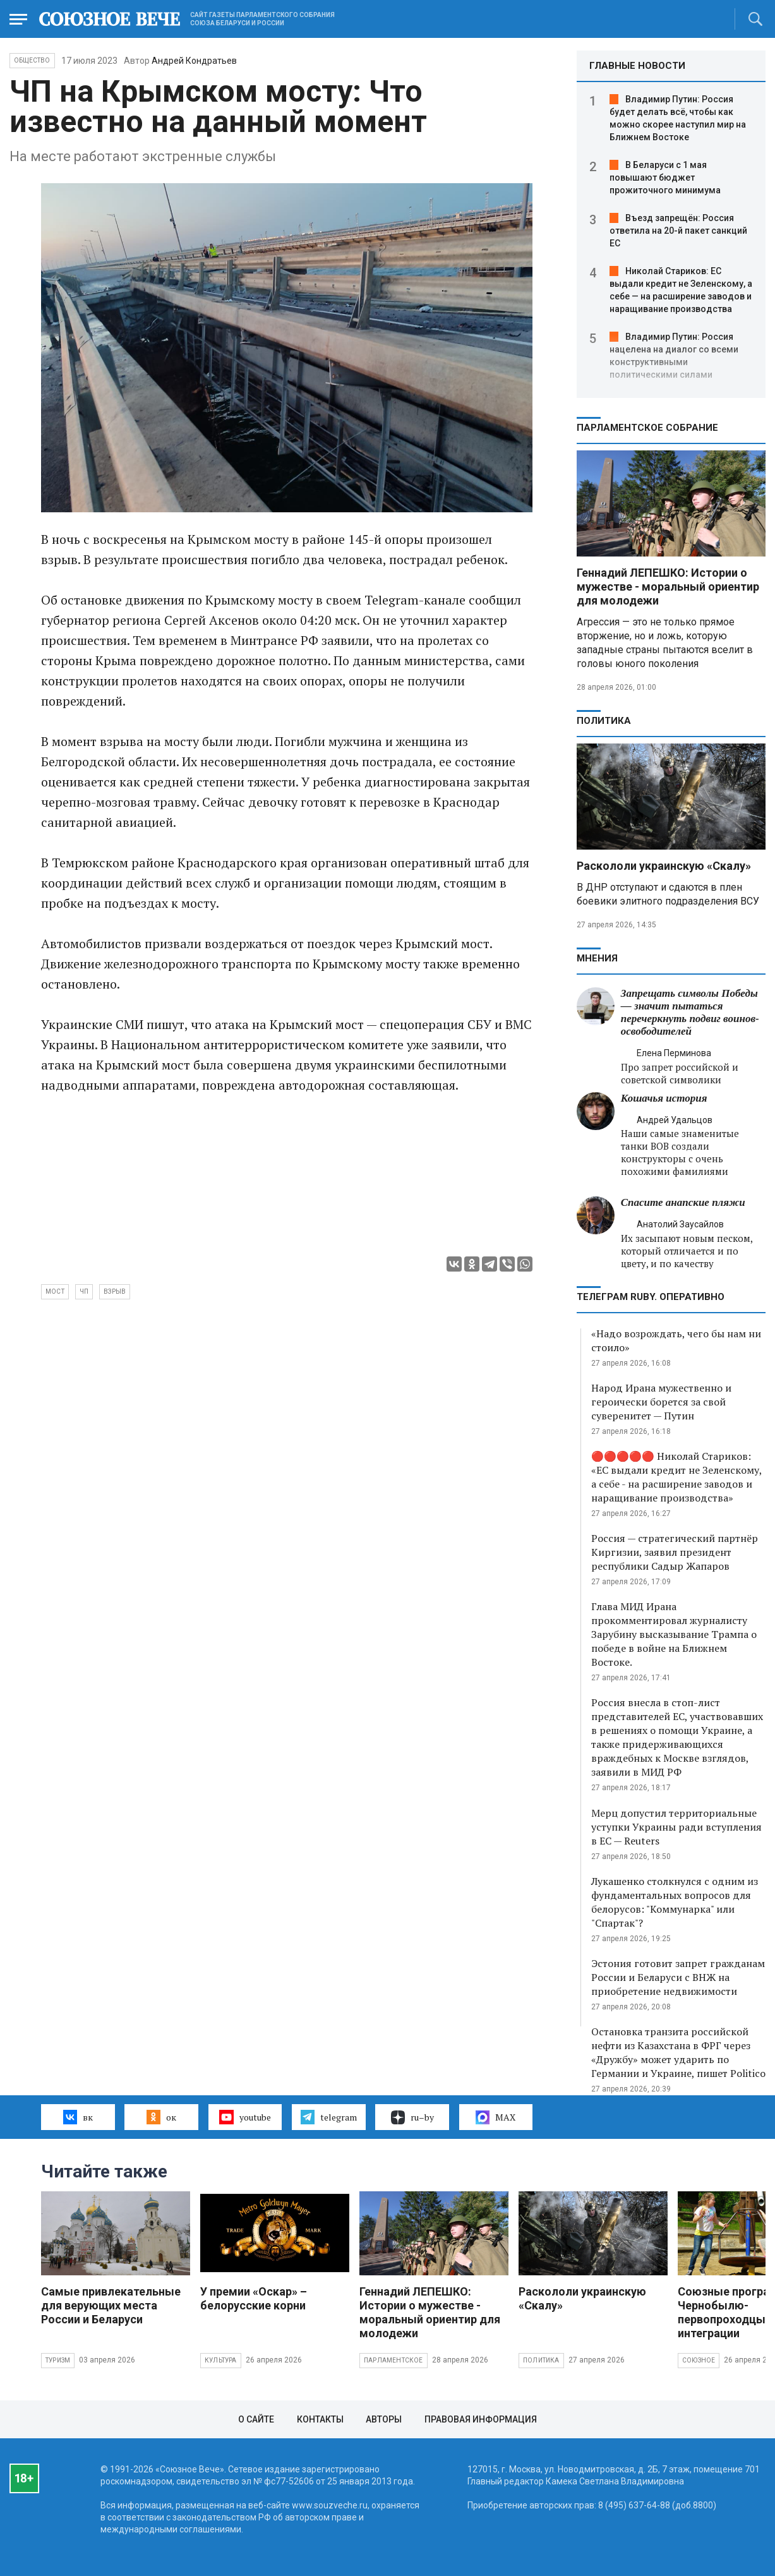 The image size is (775, 2576). What do you see at coordinates (664, 865) in the screenshot?
I see `Раскололи украинскую «Скалу»` at bounding box center [664, 865].